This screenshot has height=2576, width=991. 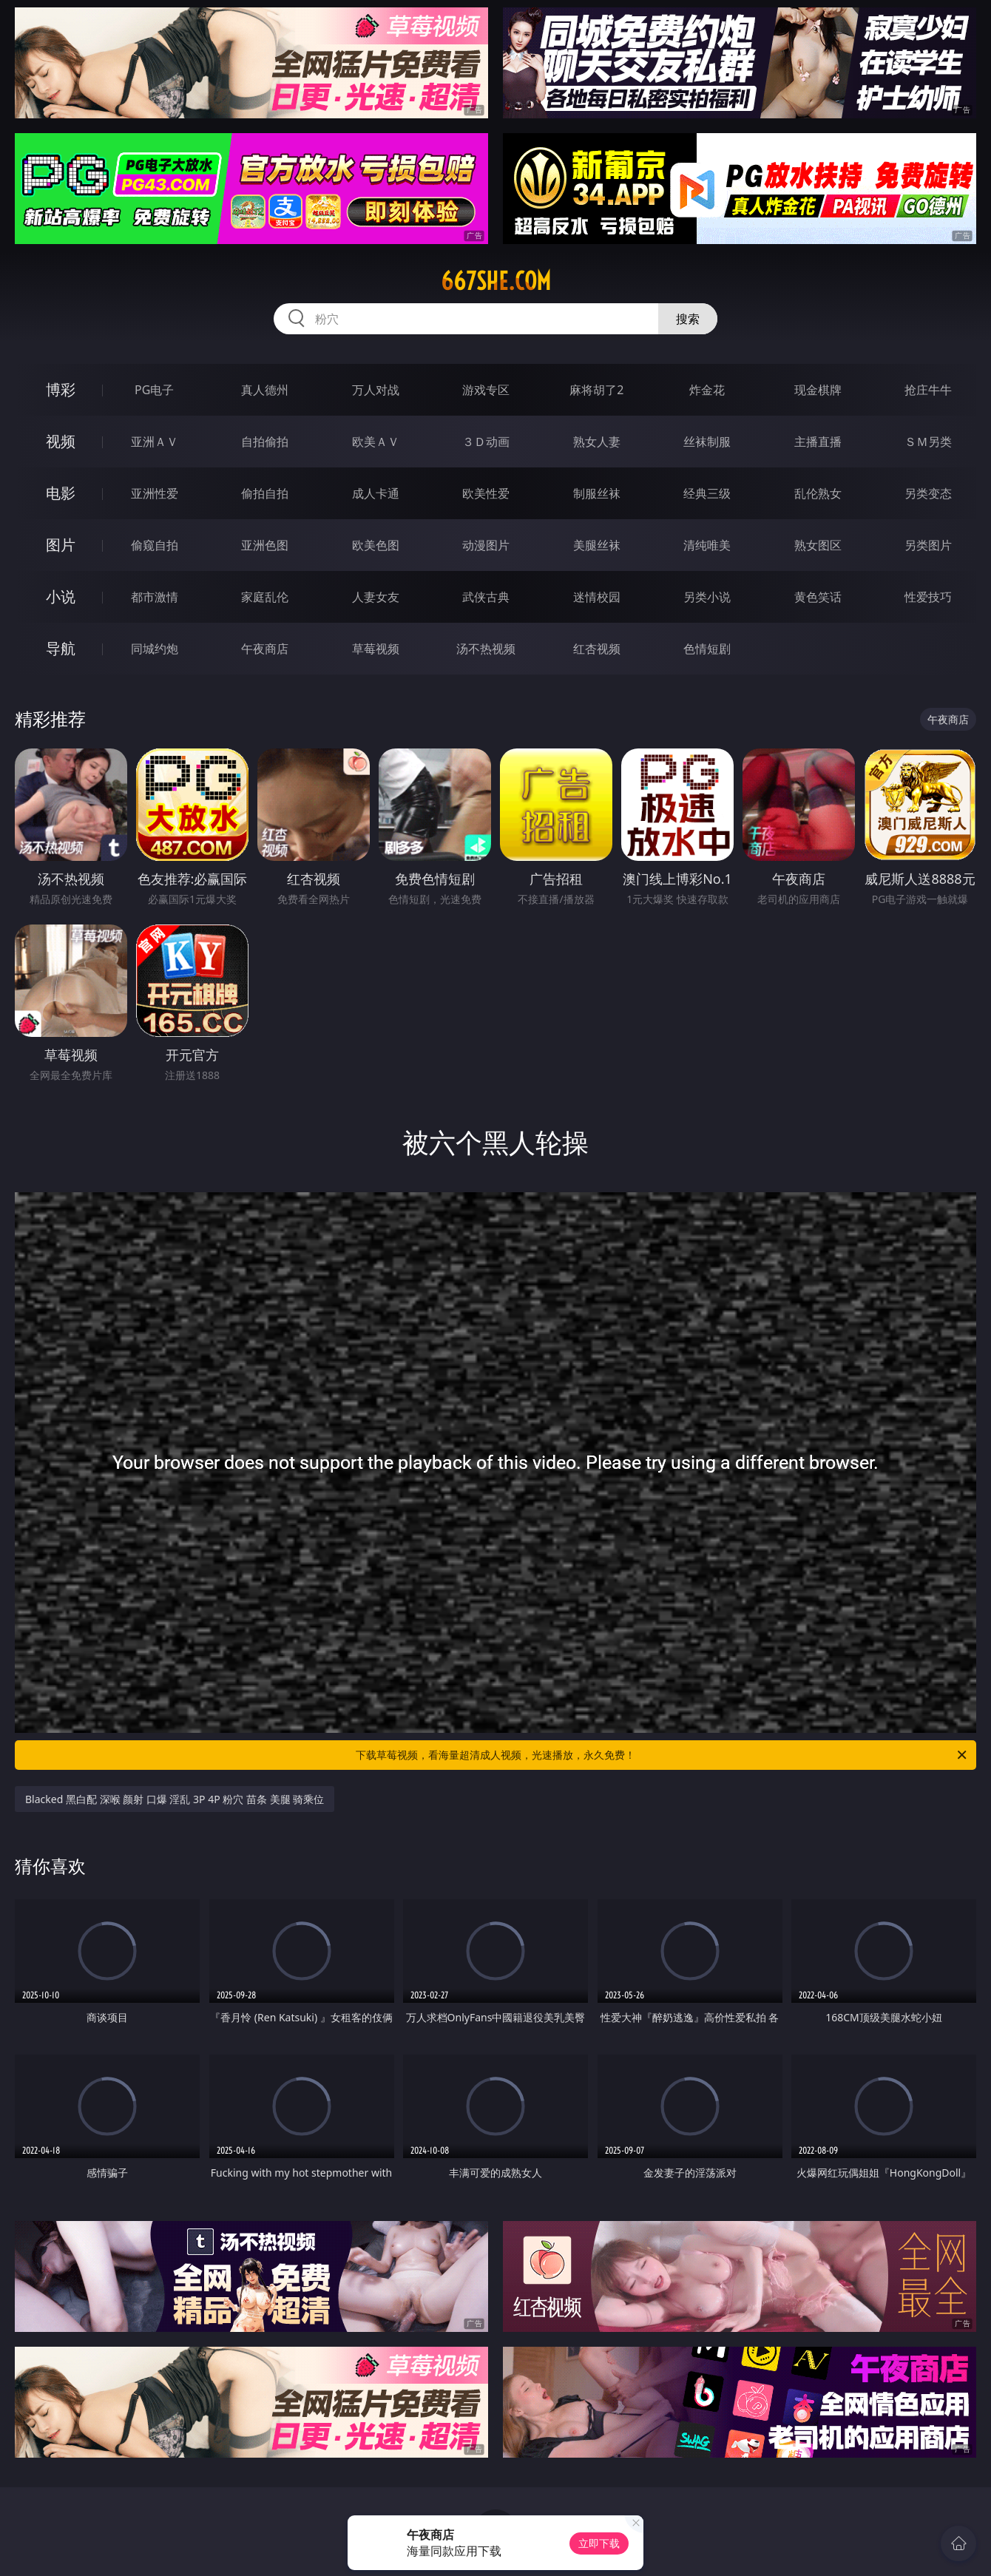 I want to click on 武侠古典, so click(x=486, y=597).